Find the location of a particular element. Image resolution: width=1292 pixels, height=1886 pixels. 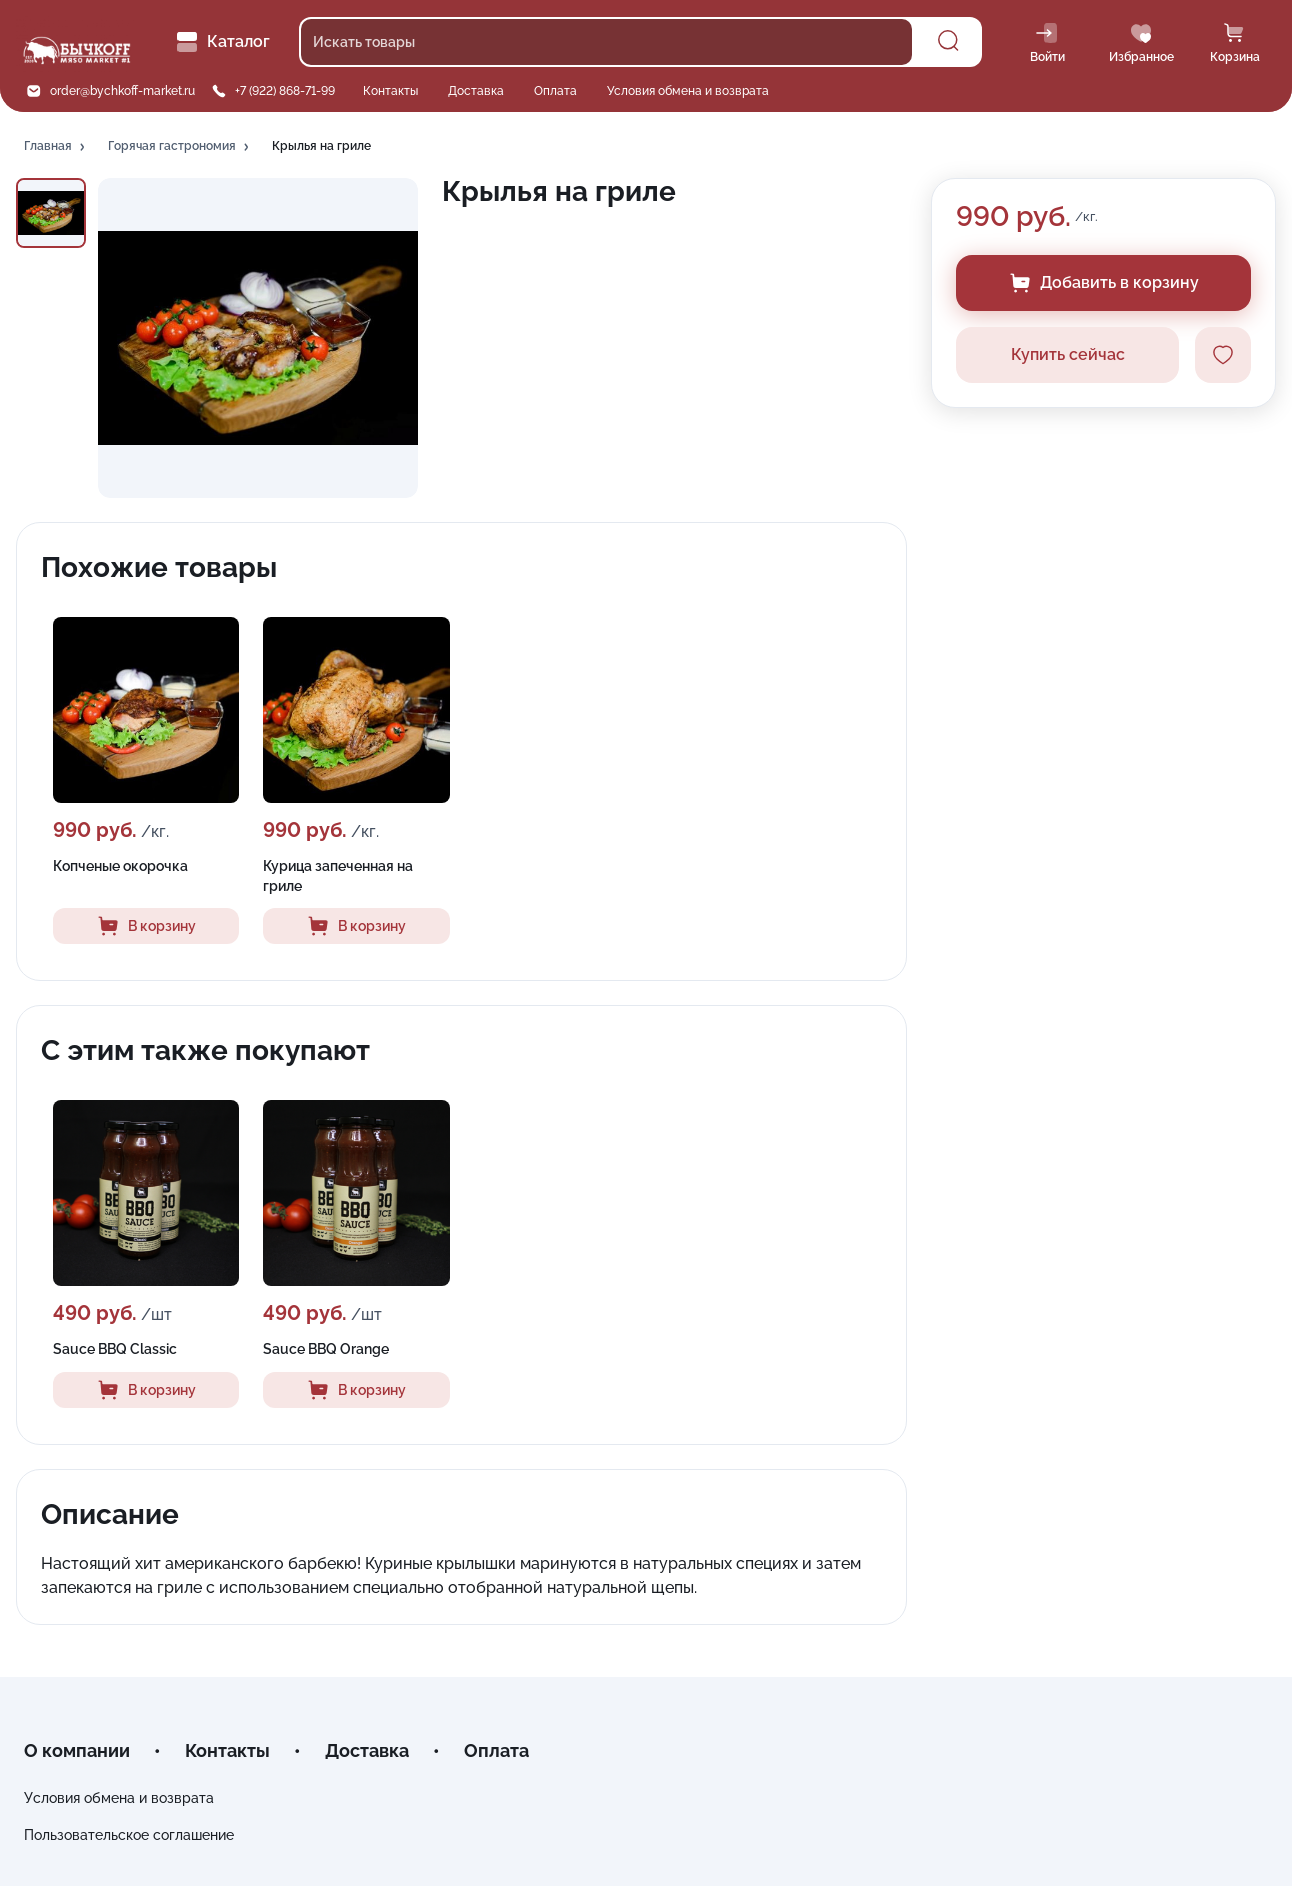

Доставка is located at coordinates (476, 91).